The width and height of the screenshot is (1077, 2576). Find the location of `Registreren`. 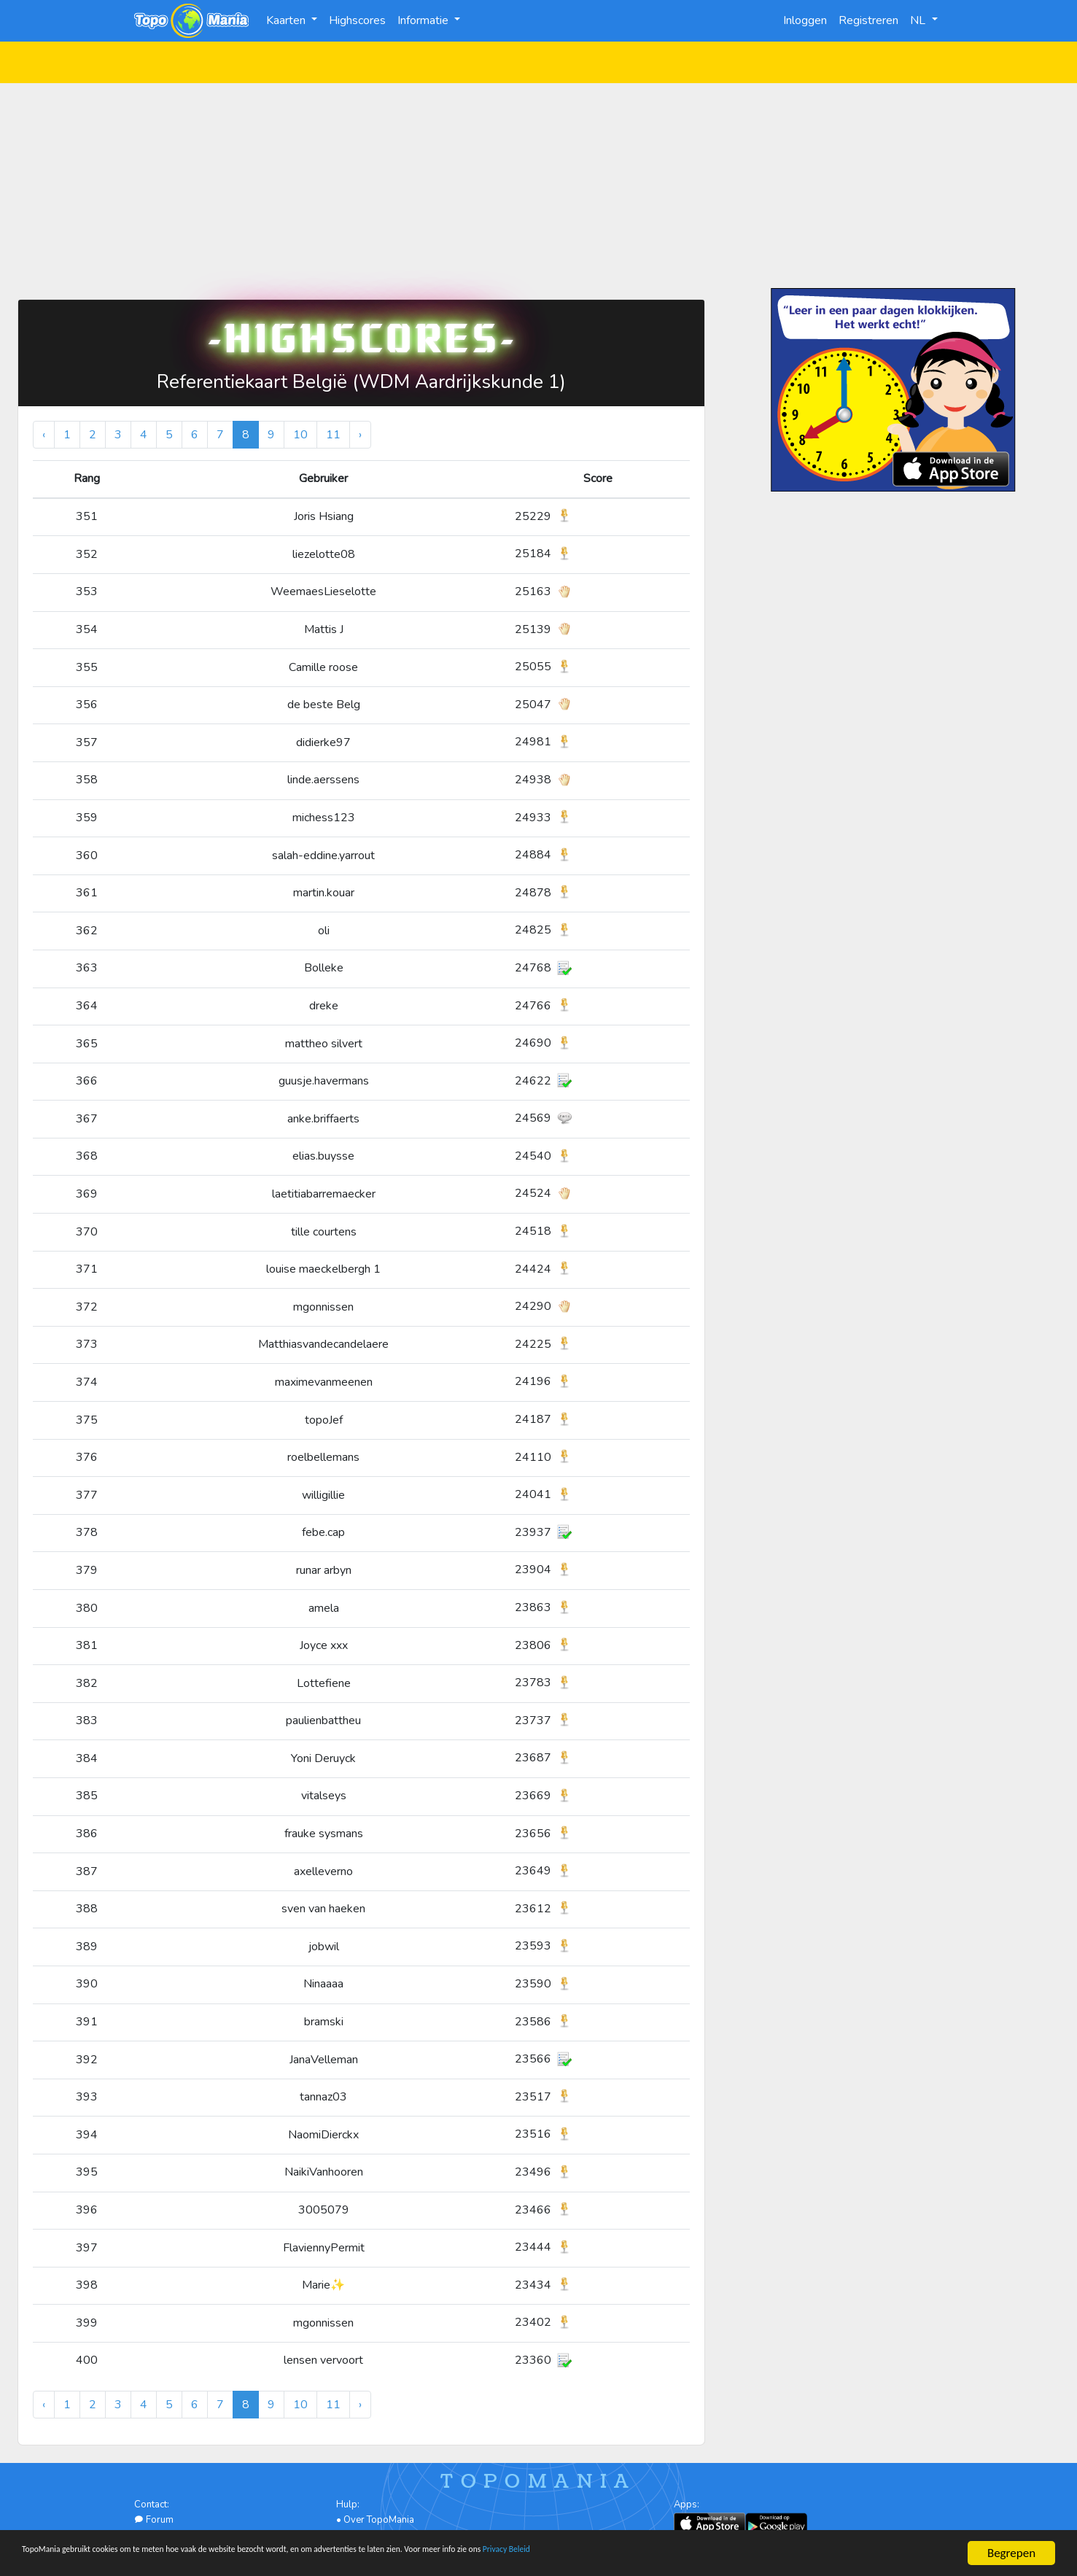

Registreren is located at coordinates (868, 20).